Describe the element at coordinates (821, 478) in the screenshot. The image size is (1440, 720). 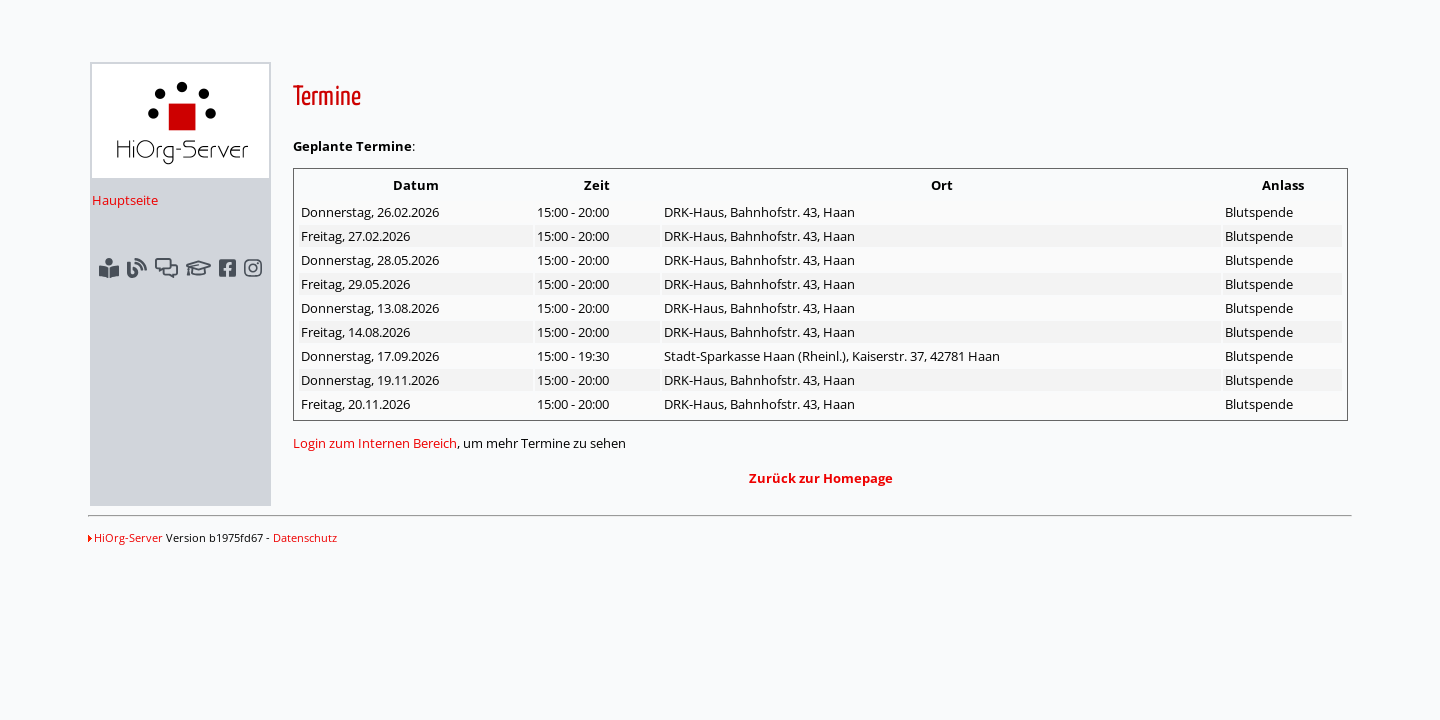
I see `Zurück zur Homepage` at that location.